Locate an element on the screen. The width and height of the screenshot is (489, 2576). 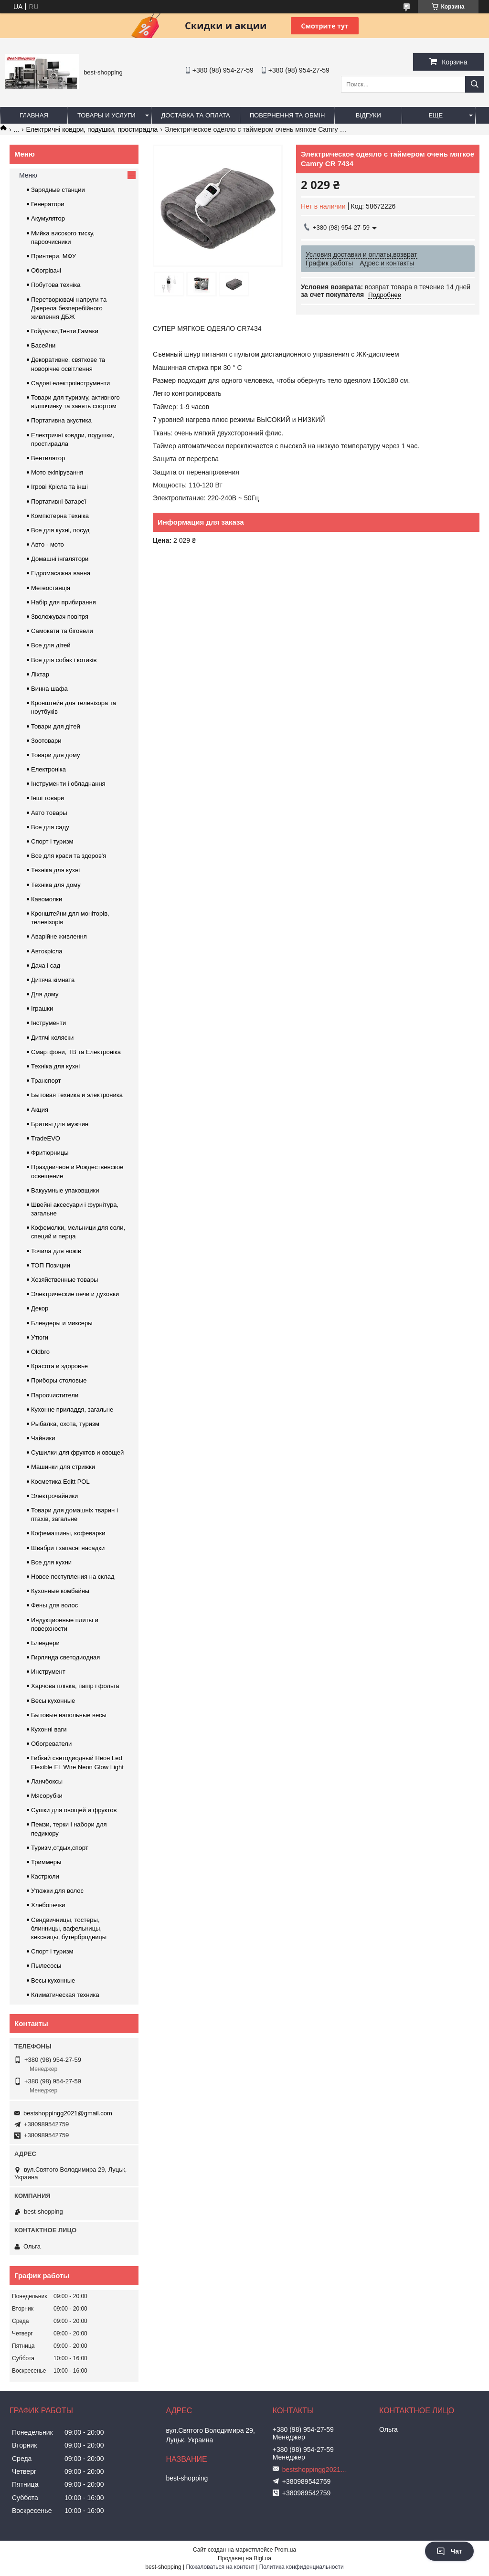
Портативні батареї is located at coordinates (58, 501).